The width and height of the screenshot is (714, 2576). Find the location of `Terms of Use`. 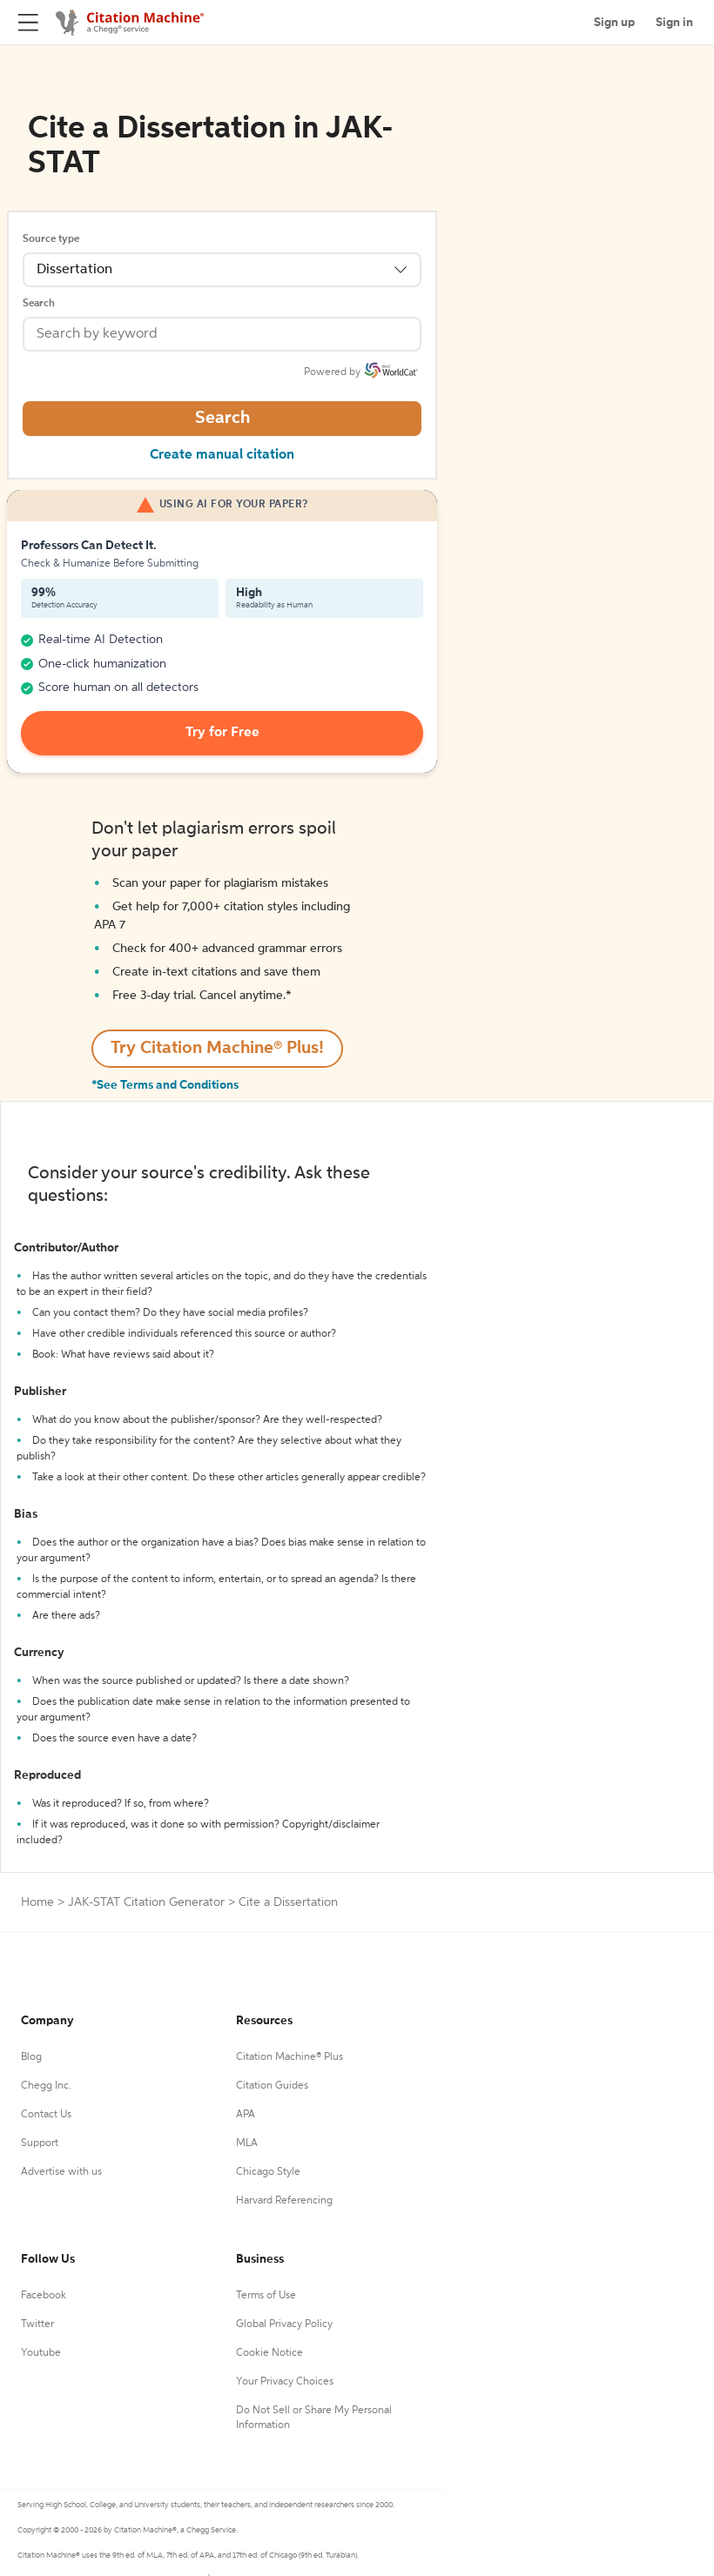

Terms of Use is located at coordinates (266, 2296).